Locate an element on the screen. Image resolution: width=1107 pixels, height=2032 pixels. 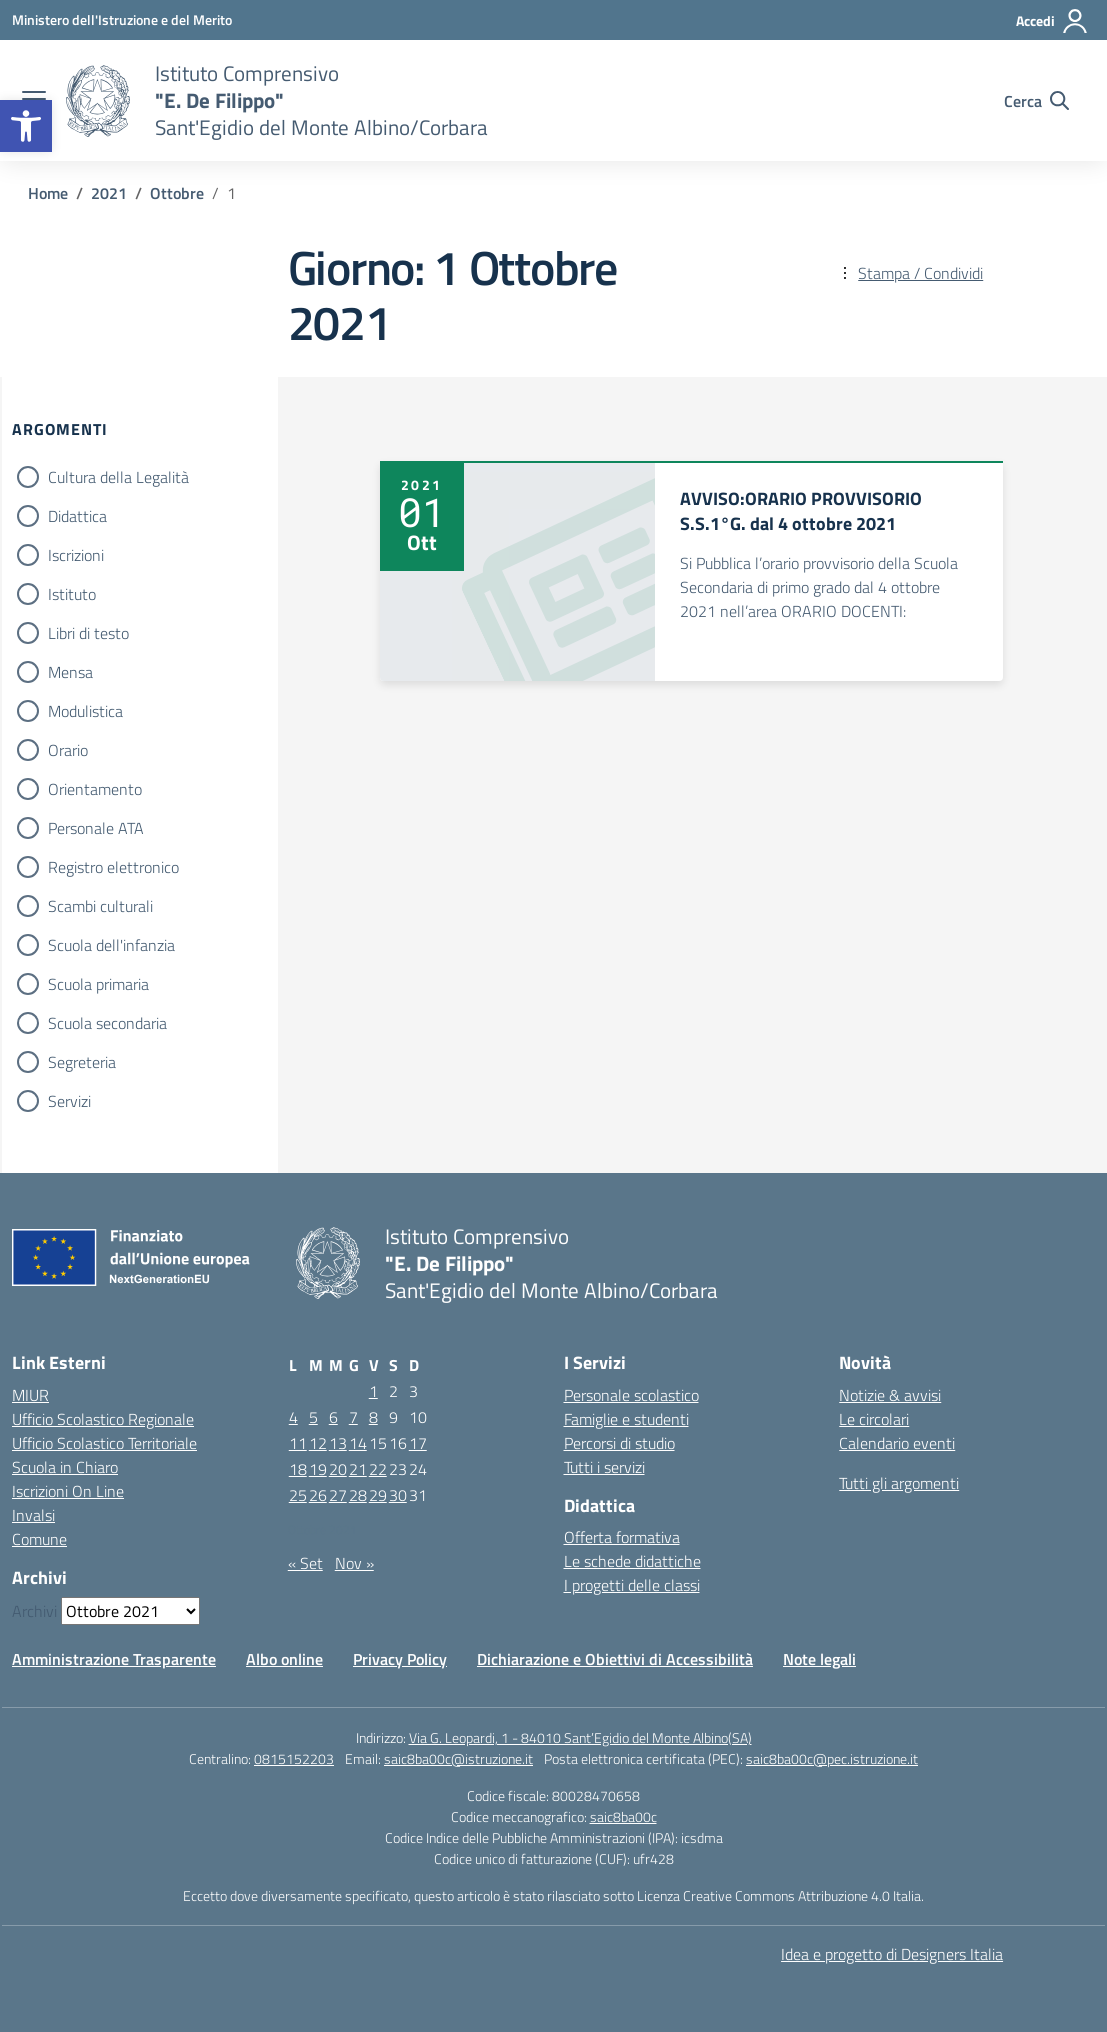
[Cerca nel sito] is located at coordinates (1036, 101).